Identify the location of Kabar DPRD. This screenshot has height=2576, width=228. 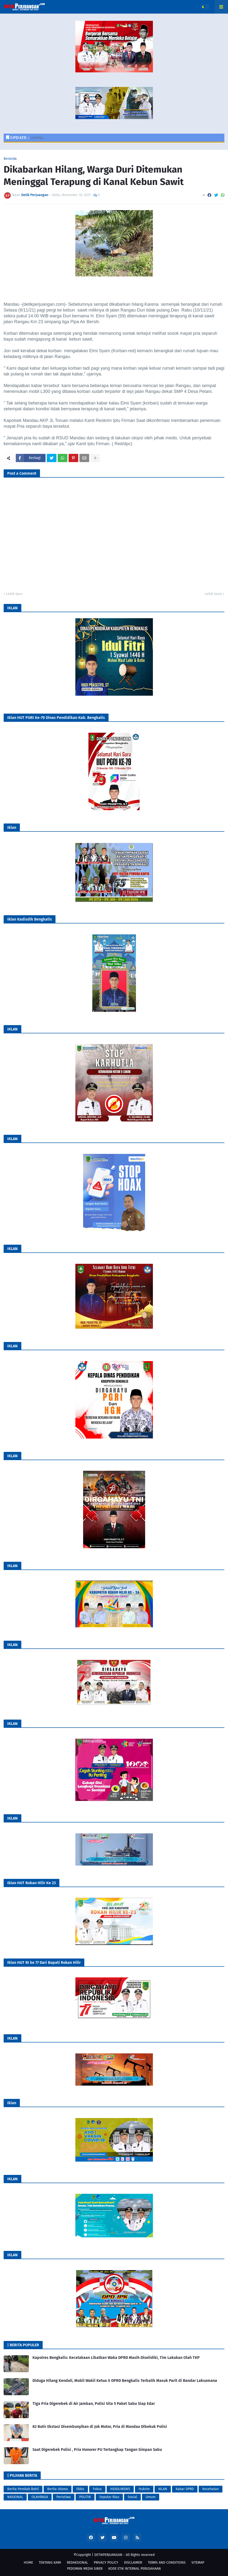
(185, 2489).